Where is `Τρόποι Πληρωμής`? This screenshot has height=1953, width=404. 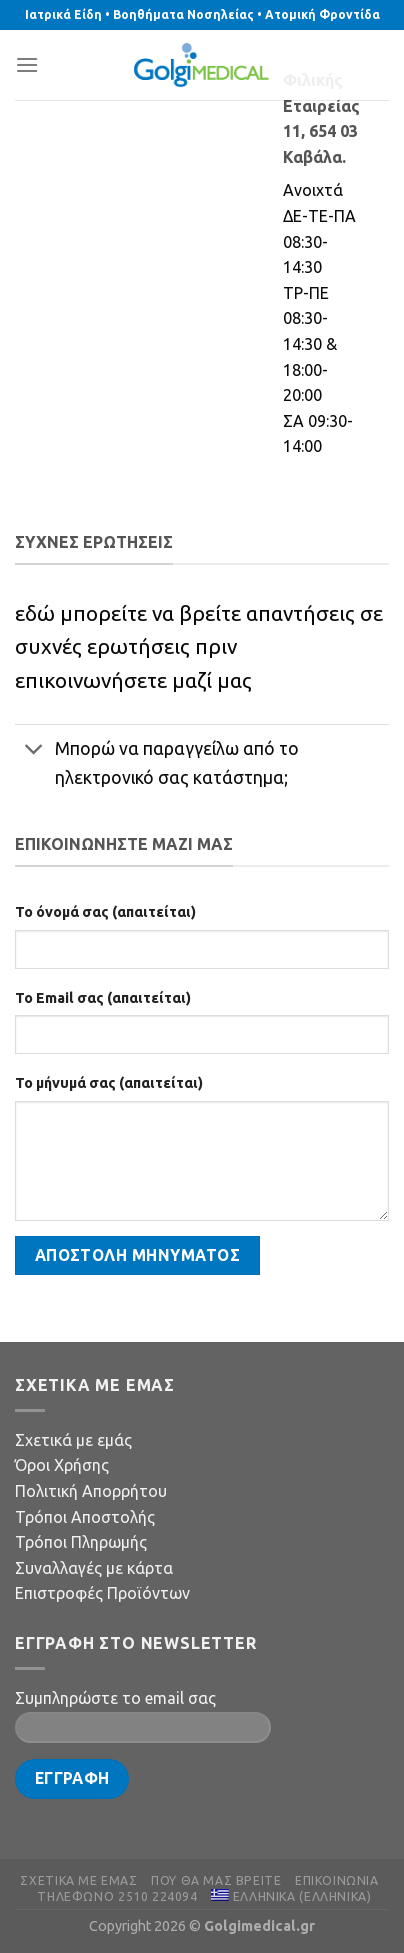 Τρόποι Πληρωμής is located at coordinates (81, 1542).